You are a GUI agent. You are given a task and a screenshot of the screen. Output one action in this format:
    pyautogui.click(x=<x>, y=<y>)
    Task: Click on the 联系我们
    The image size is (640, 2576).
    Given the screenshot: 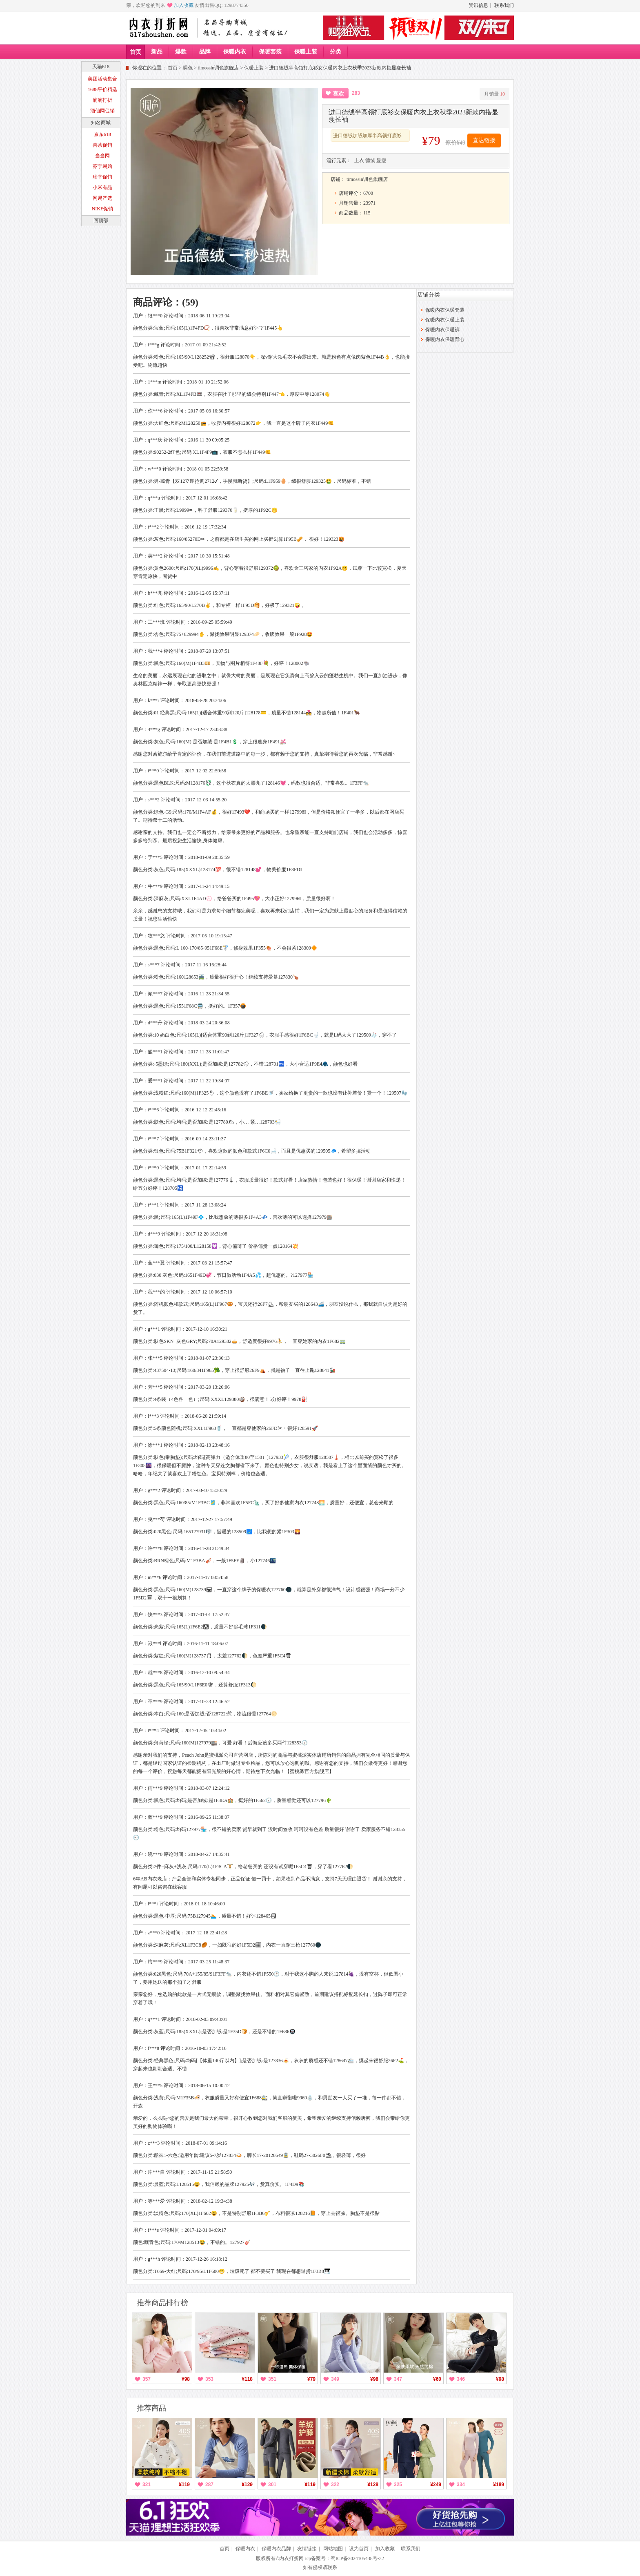 What is the action you would take?
    pyautogui.click(x=504, y=5)
    